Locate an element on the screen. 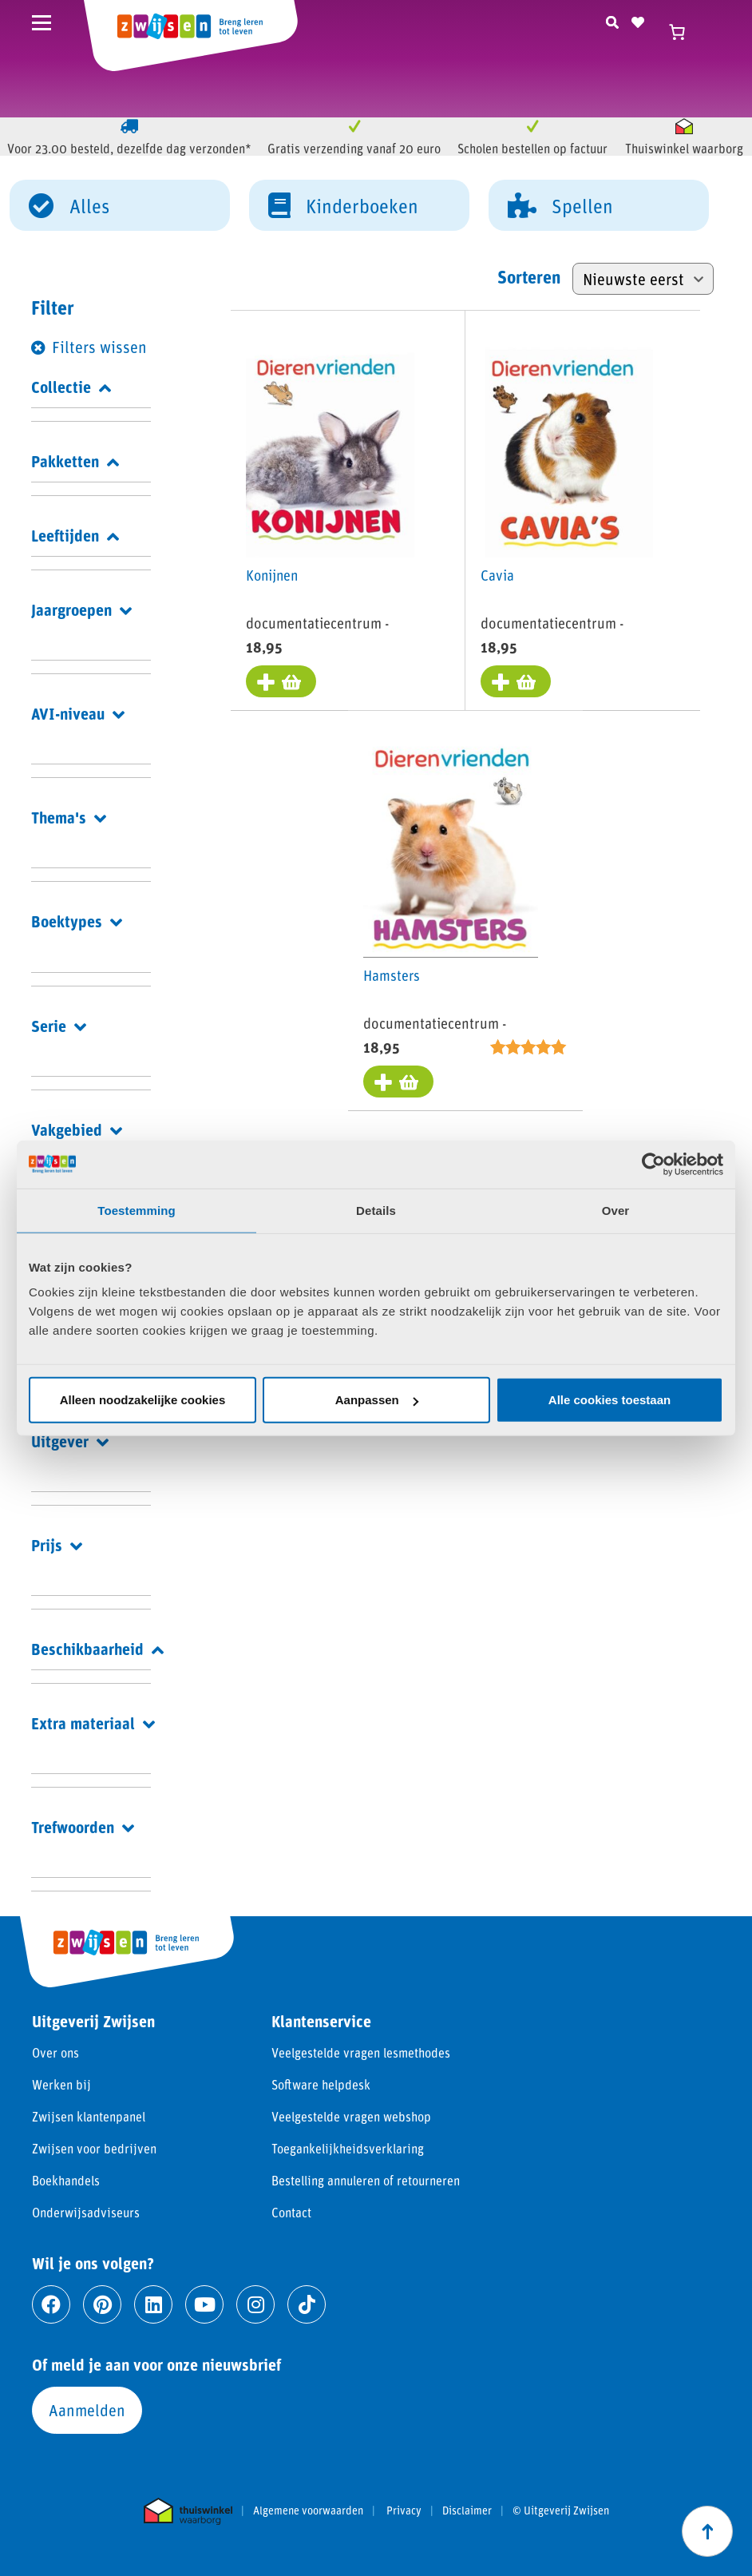  [Ga naar instagram] is located at coordinates (255, 2304).